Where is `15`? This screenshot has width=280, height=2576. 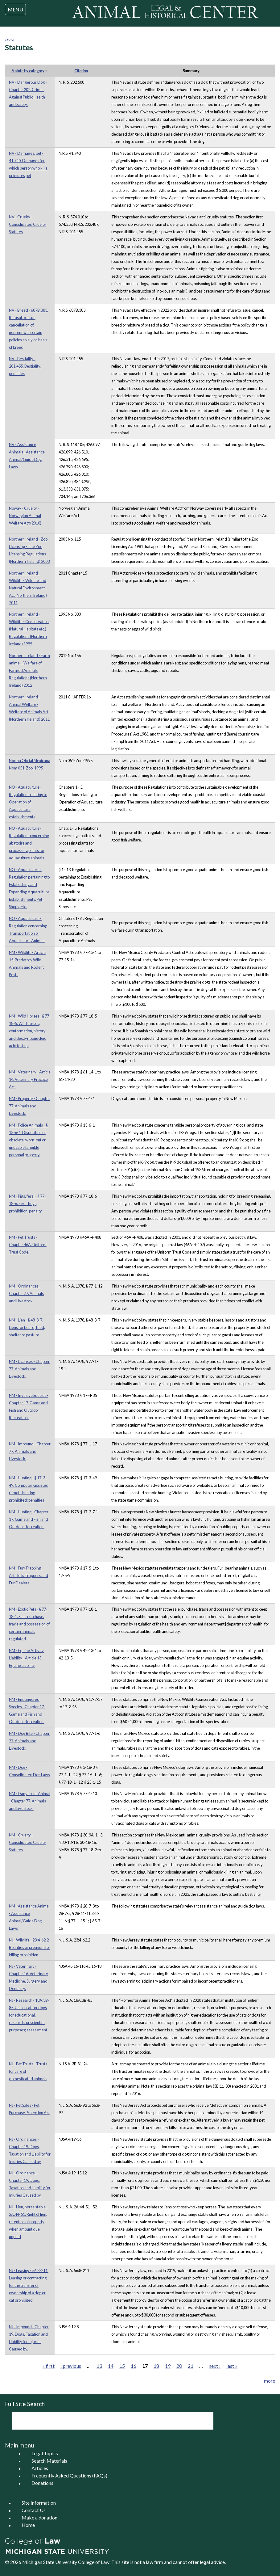
15 is located at coordinates (122, 2366).